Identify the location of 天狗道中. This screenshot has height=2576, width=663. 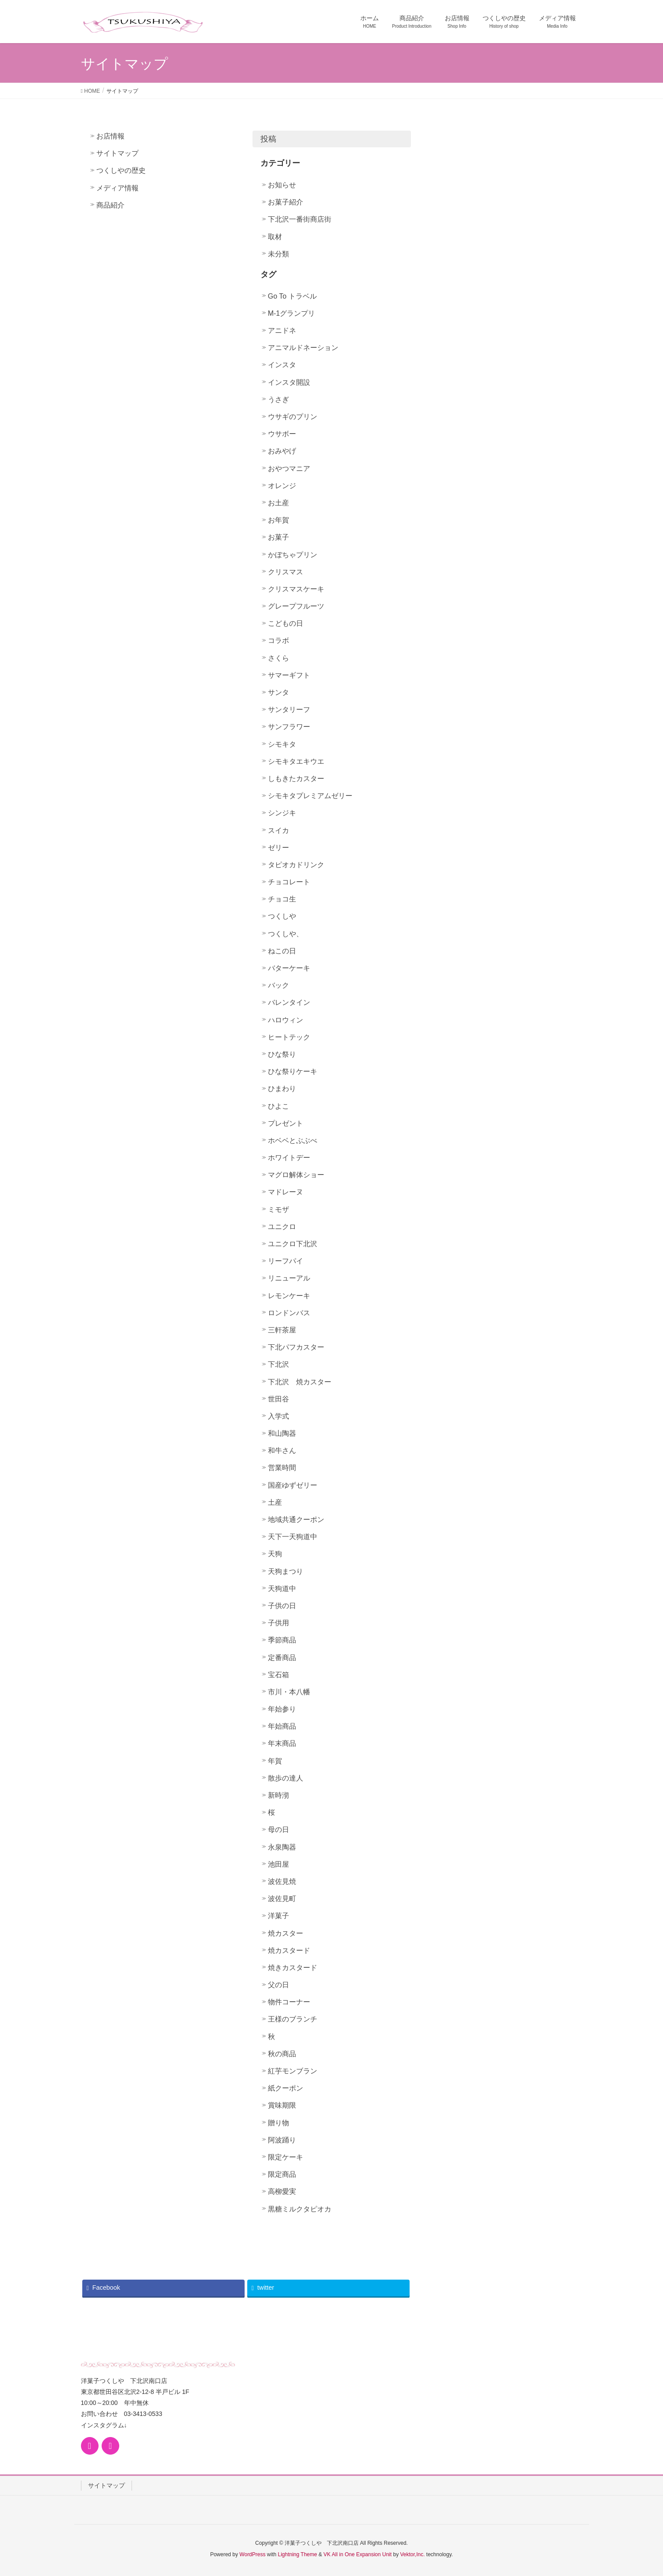
(282, 1588).